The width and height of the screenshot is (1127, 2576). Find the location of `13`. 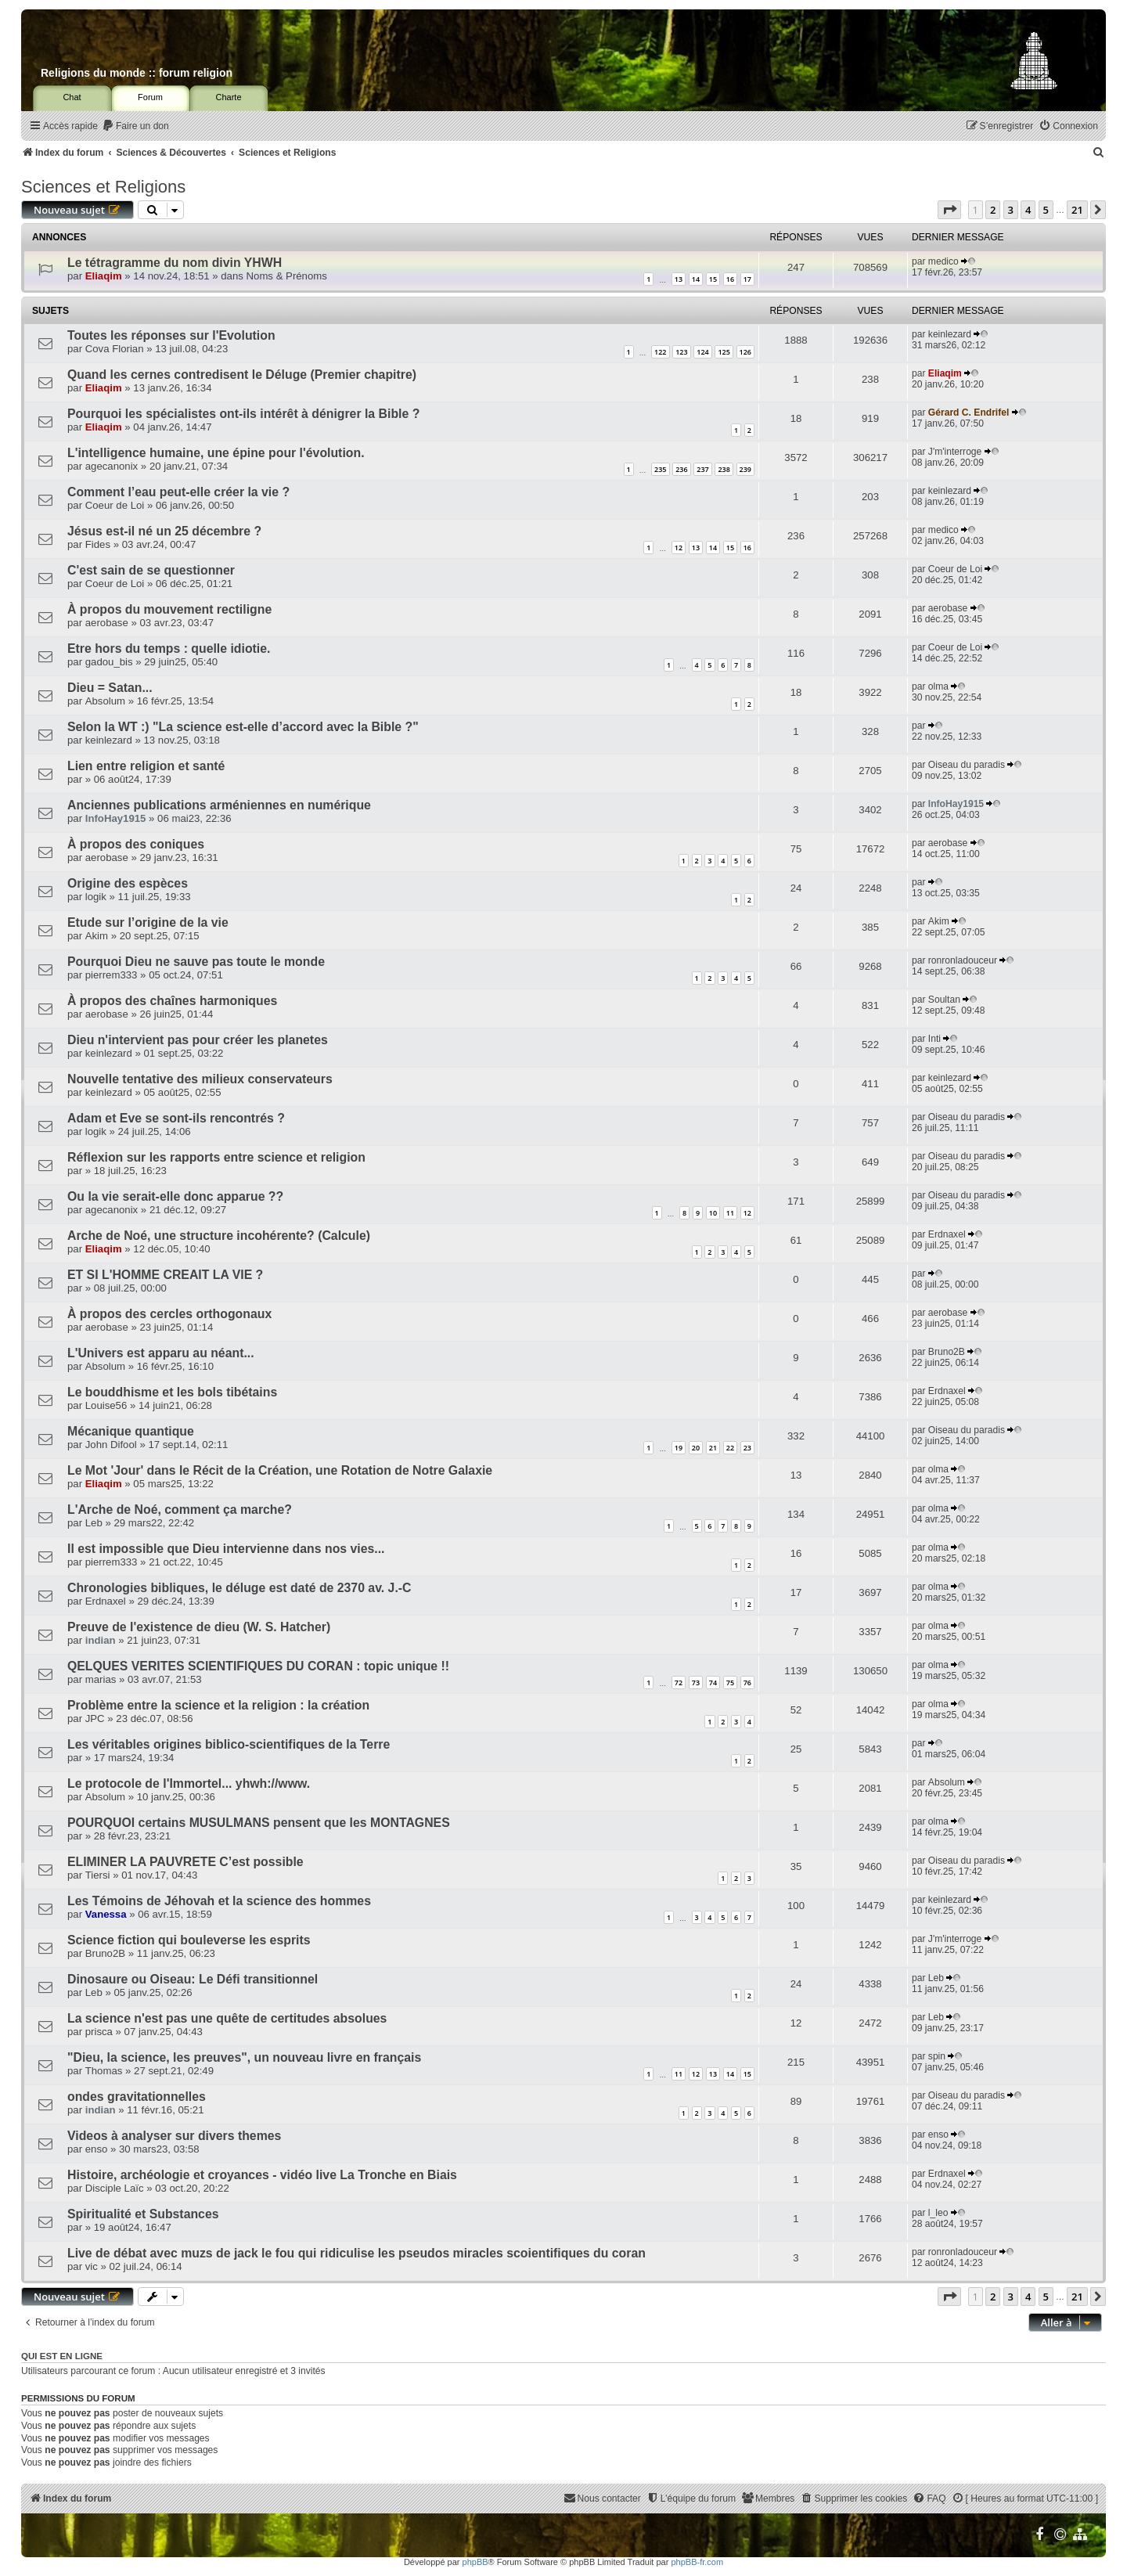

13 is located at coordinates (678, 279).